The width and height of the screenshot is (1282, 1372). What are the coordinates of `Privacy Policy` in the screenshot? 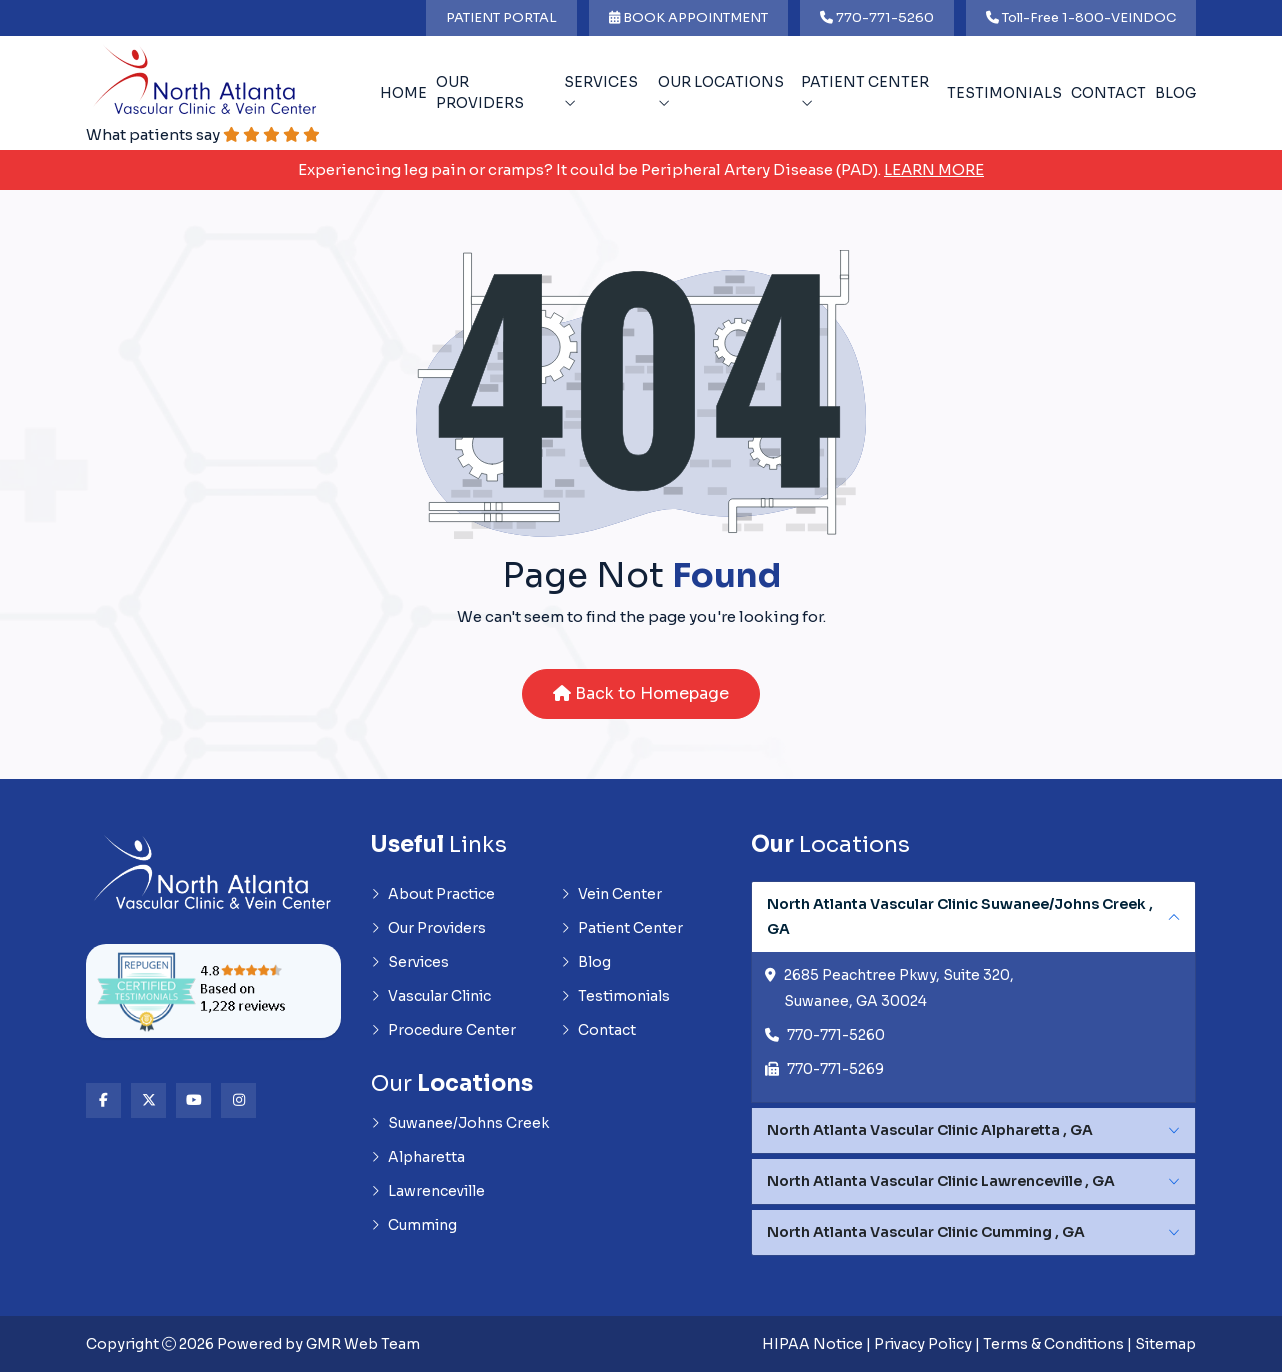 It's located at (923, 1344).